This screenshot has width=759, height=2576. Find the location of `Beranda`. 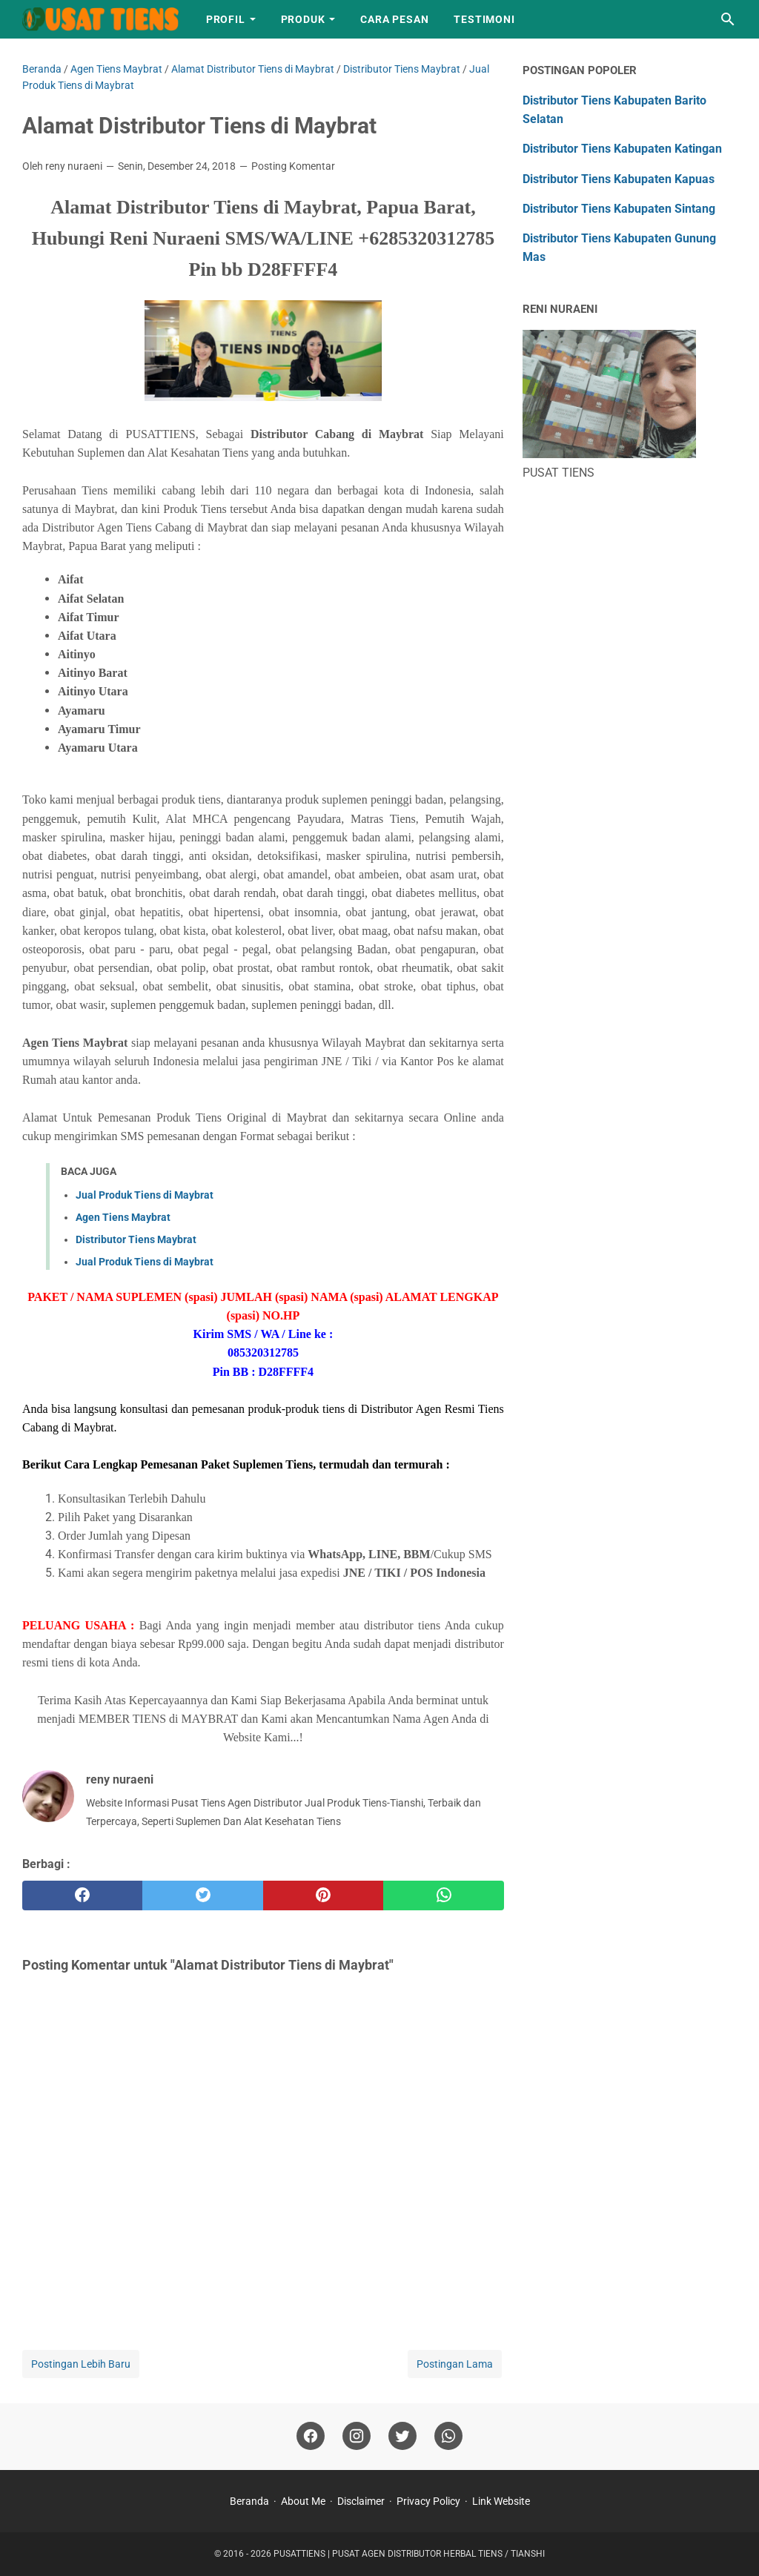

Beranda is located at coordinates (249, 2501).